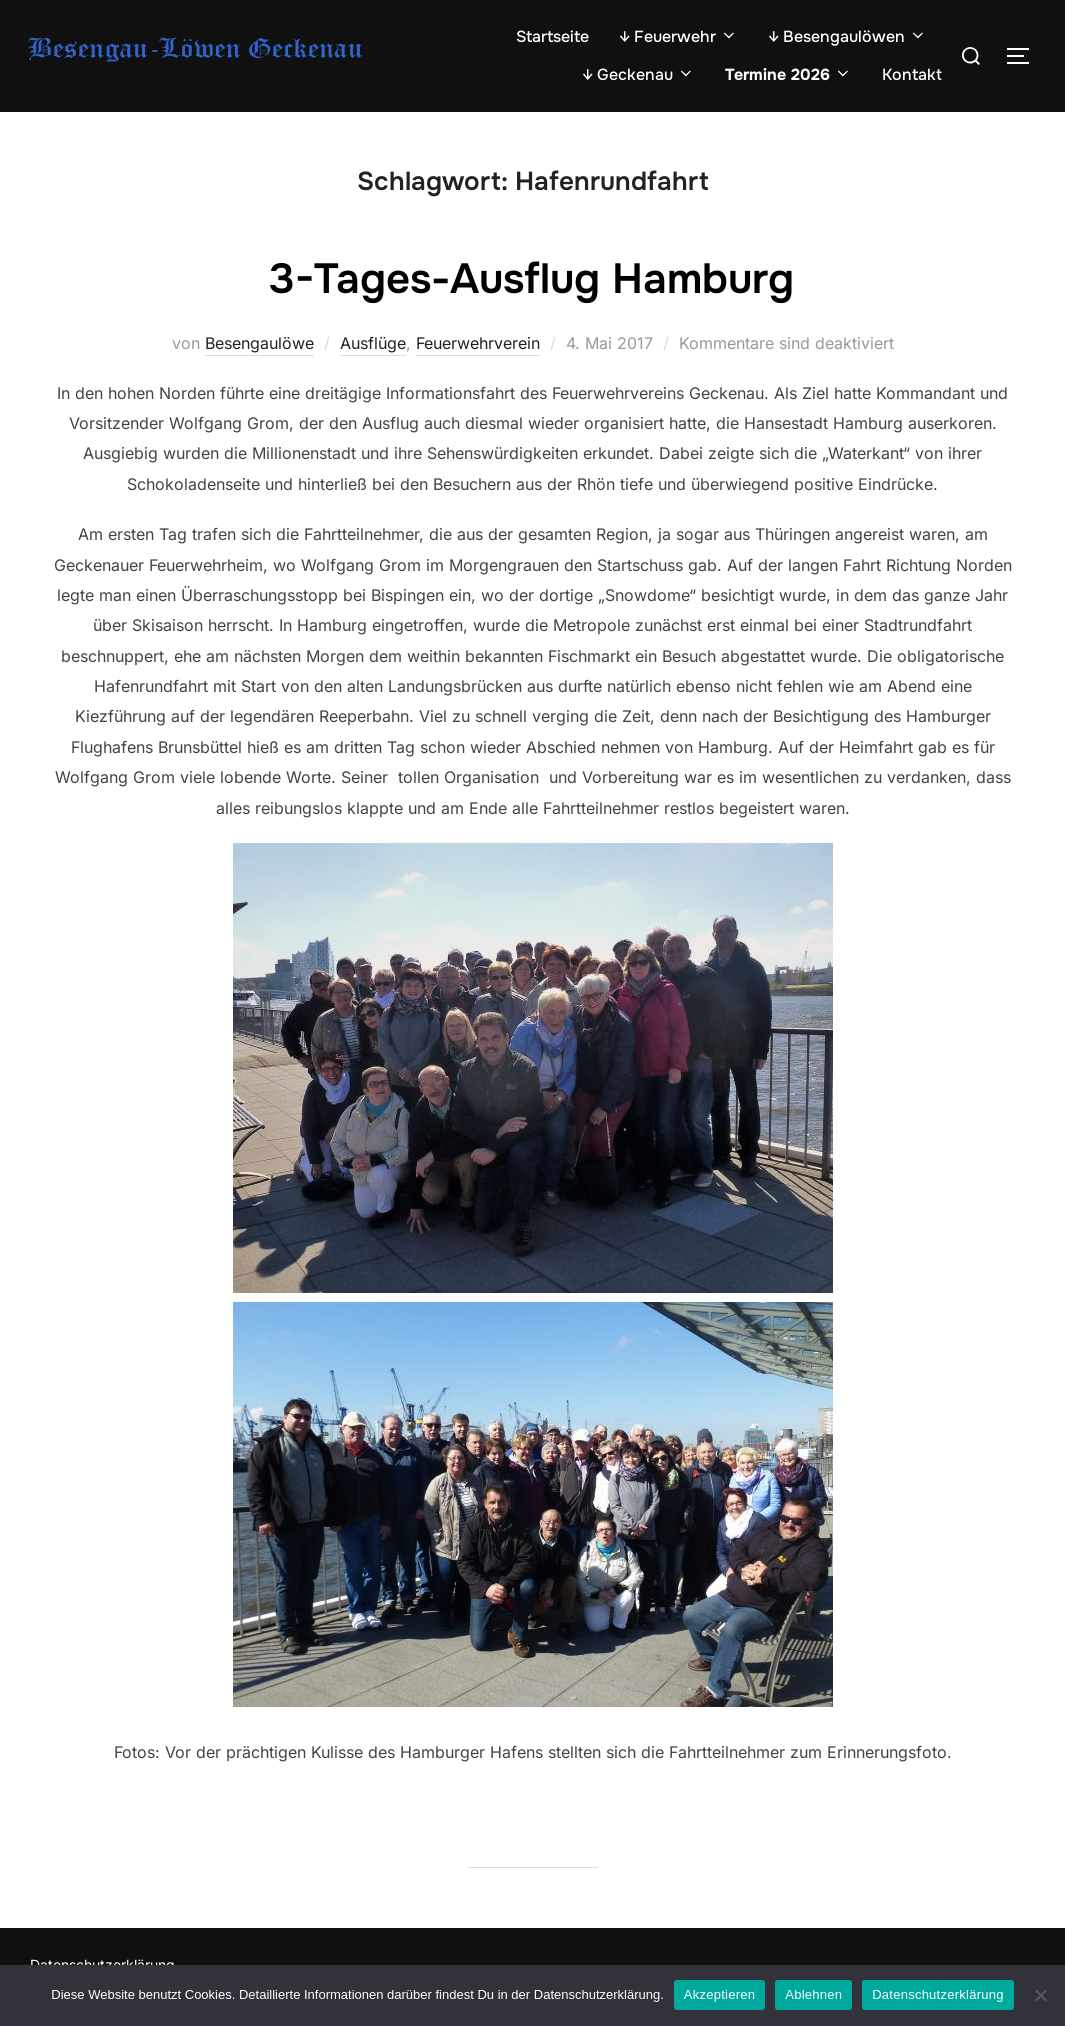 The image size is (1065, 2026). I want to click on Akzeptieren, so click(719, 1994).